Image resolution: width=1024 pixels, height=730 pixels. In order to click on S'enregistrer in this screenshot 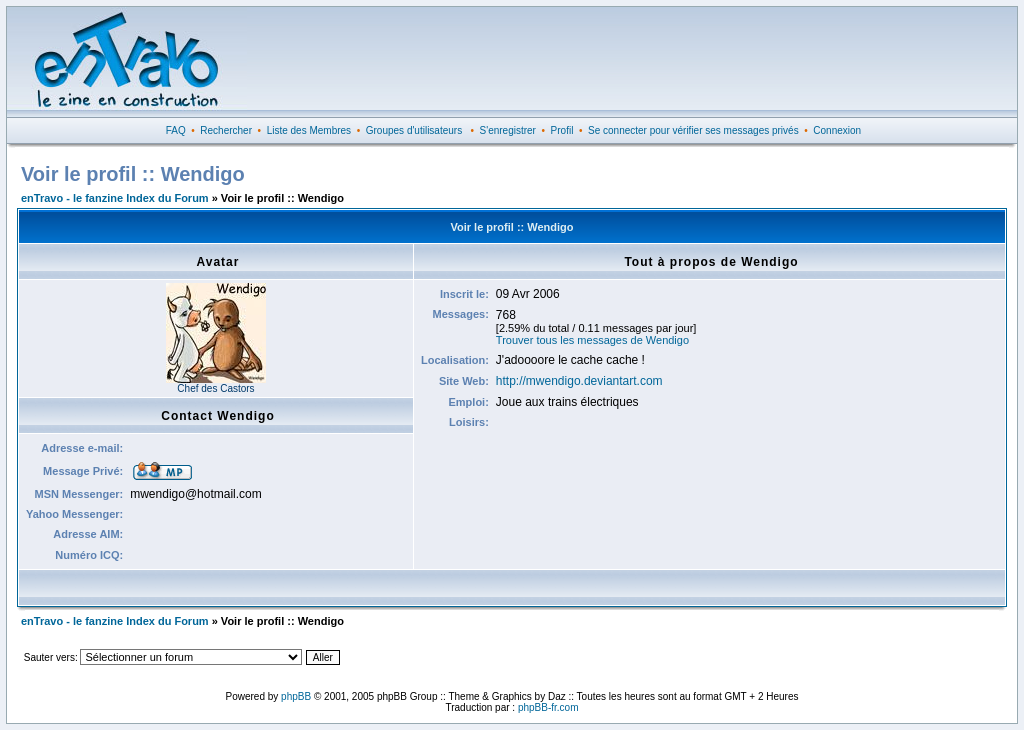, I will do `click(508, 130)`.